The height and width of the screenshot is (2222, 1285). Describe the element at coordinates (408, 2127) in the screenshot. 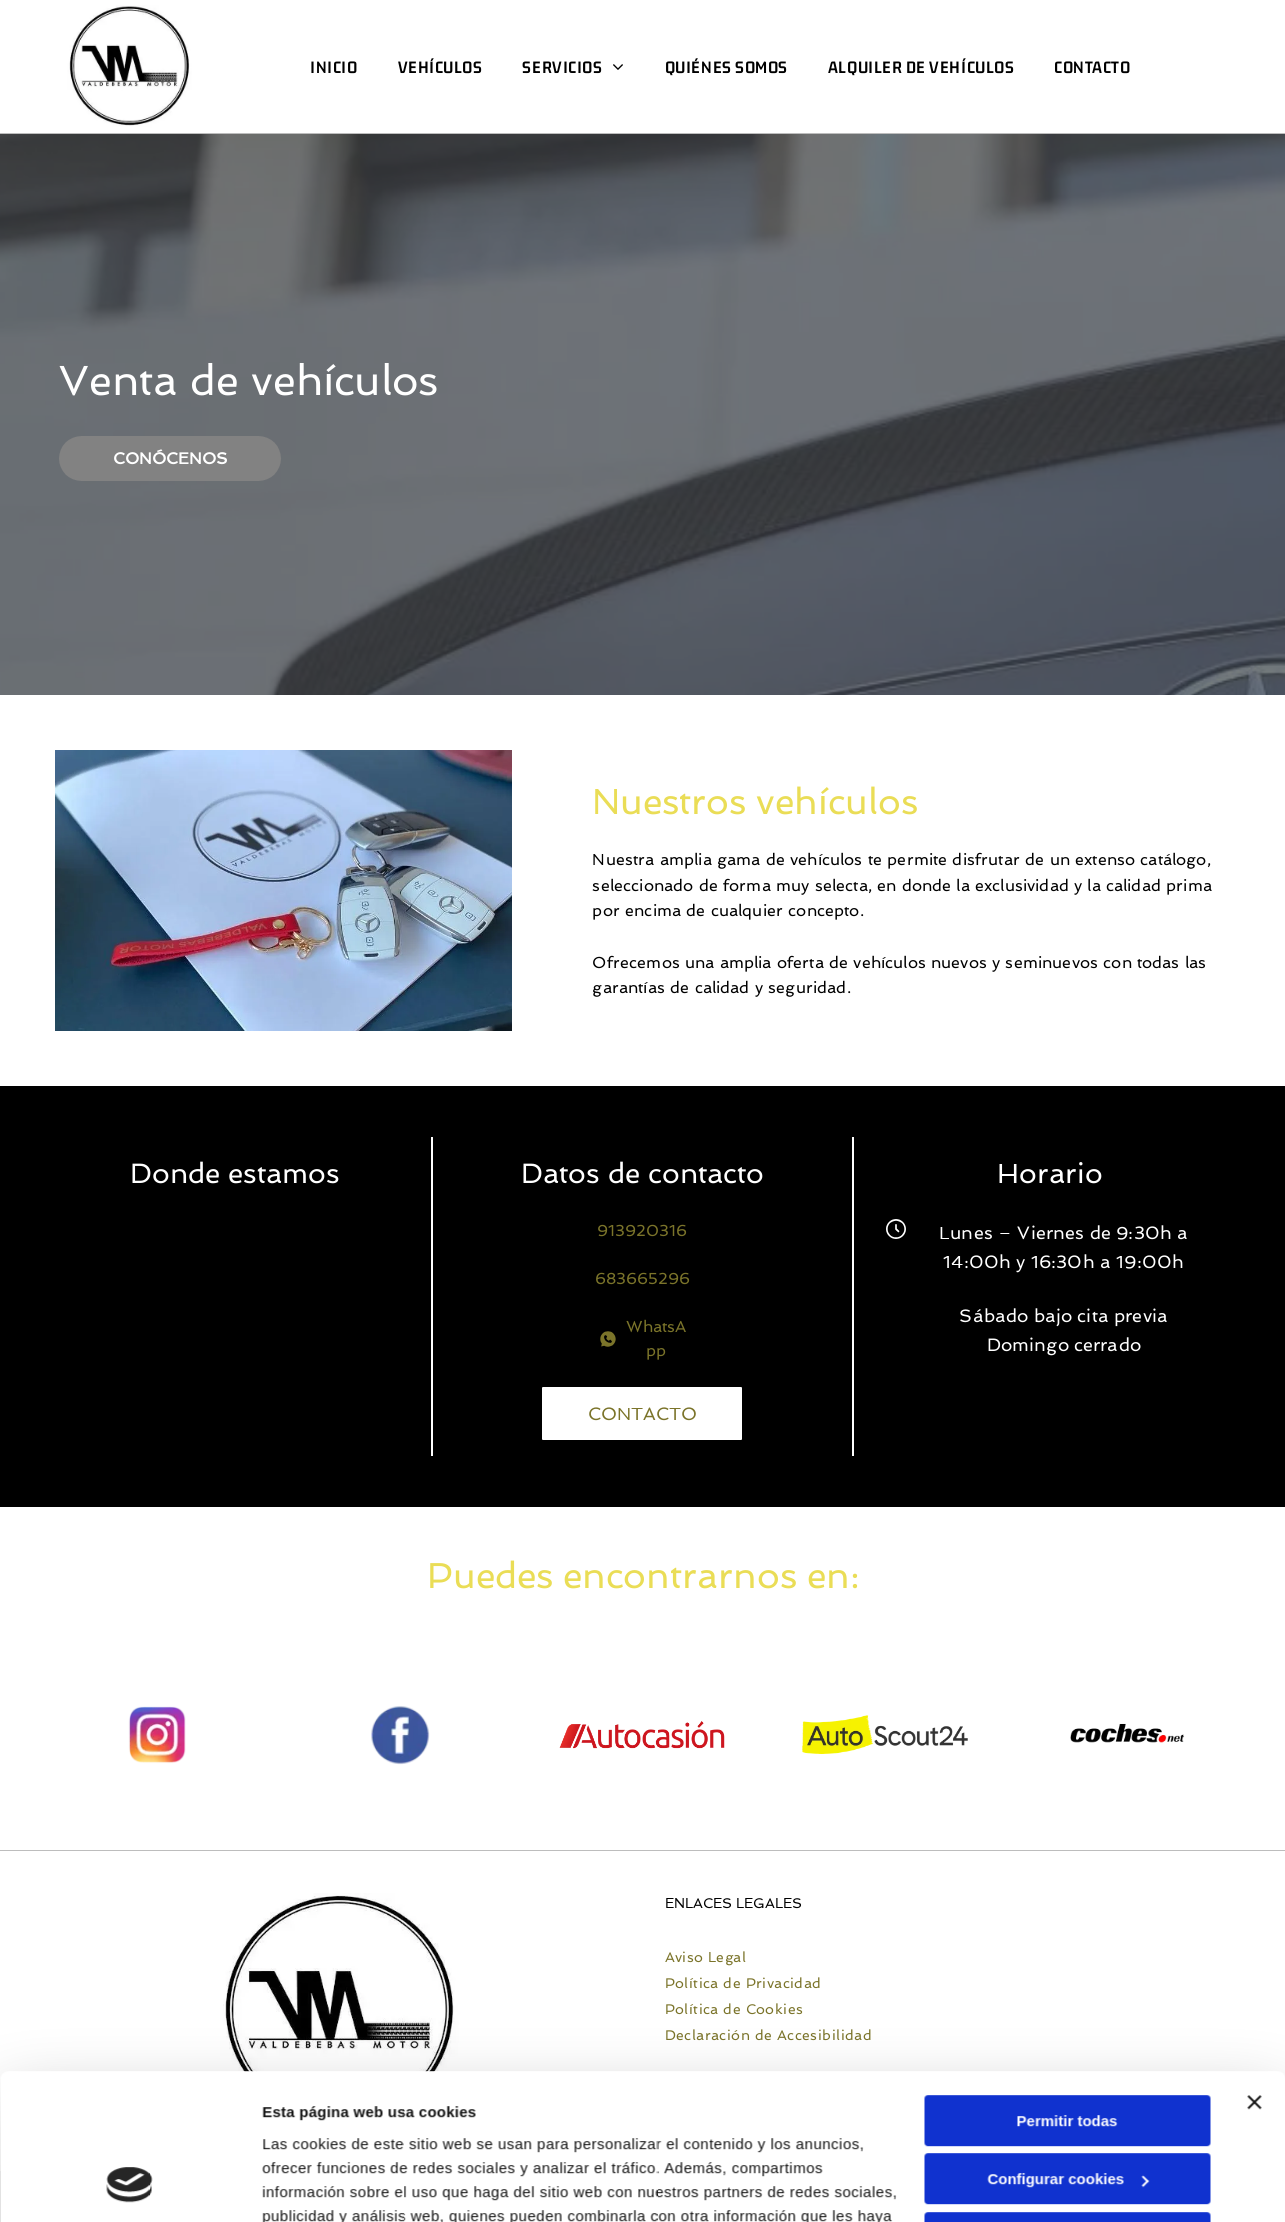

I see `Política de cookies.` at that location.